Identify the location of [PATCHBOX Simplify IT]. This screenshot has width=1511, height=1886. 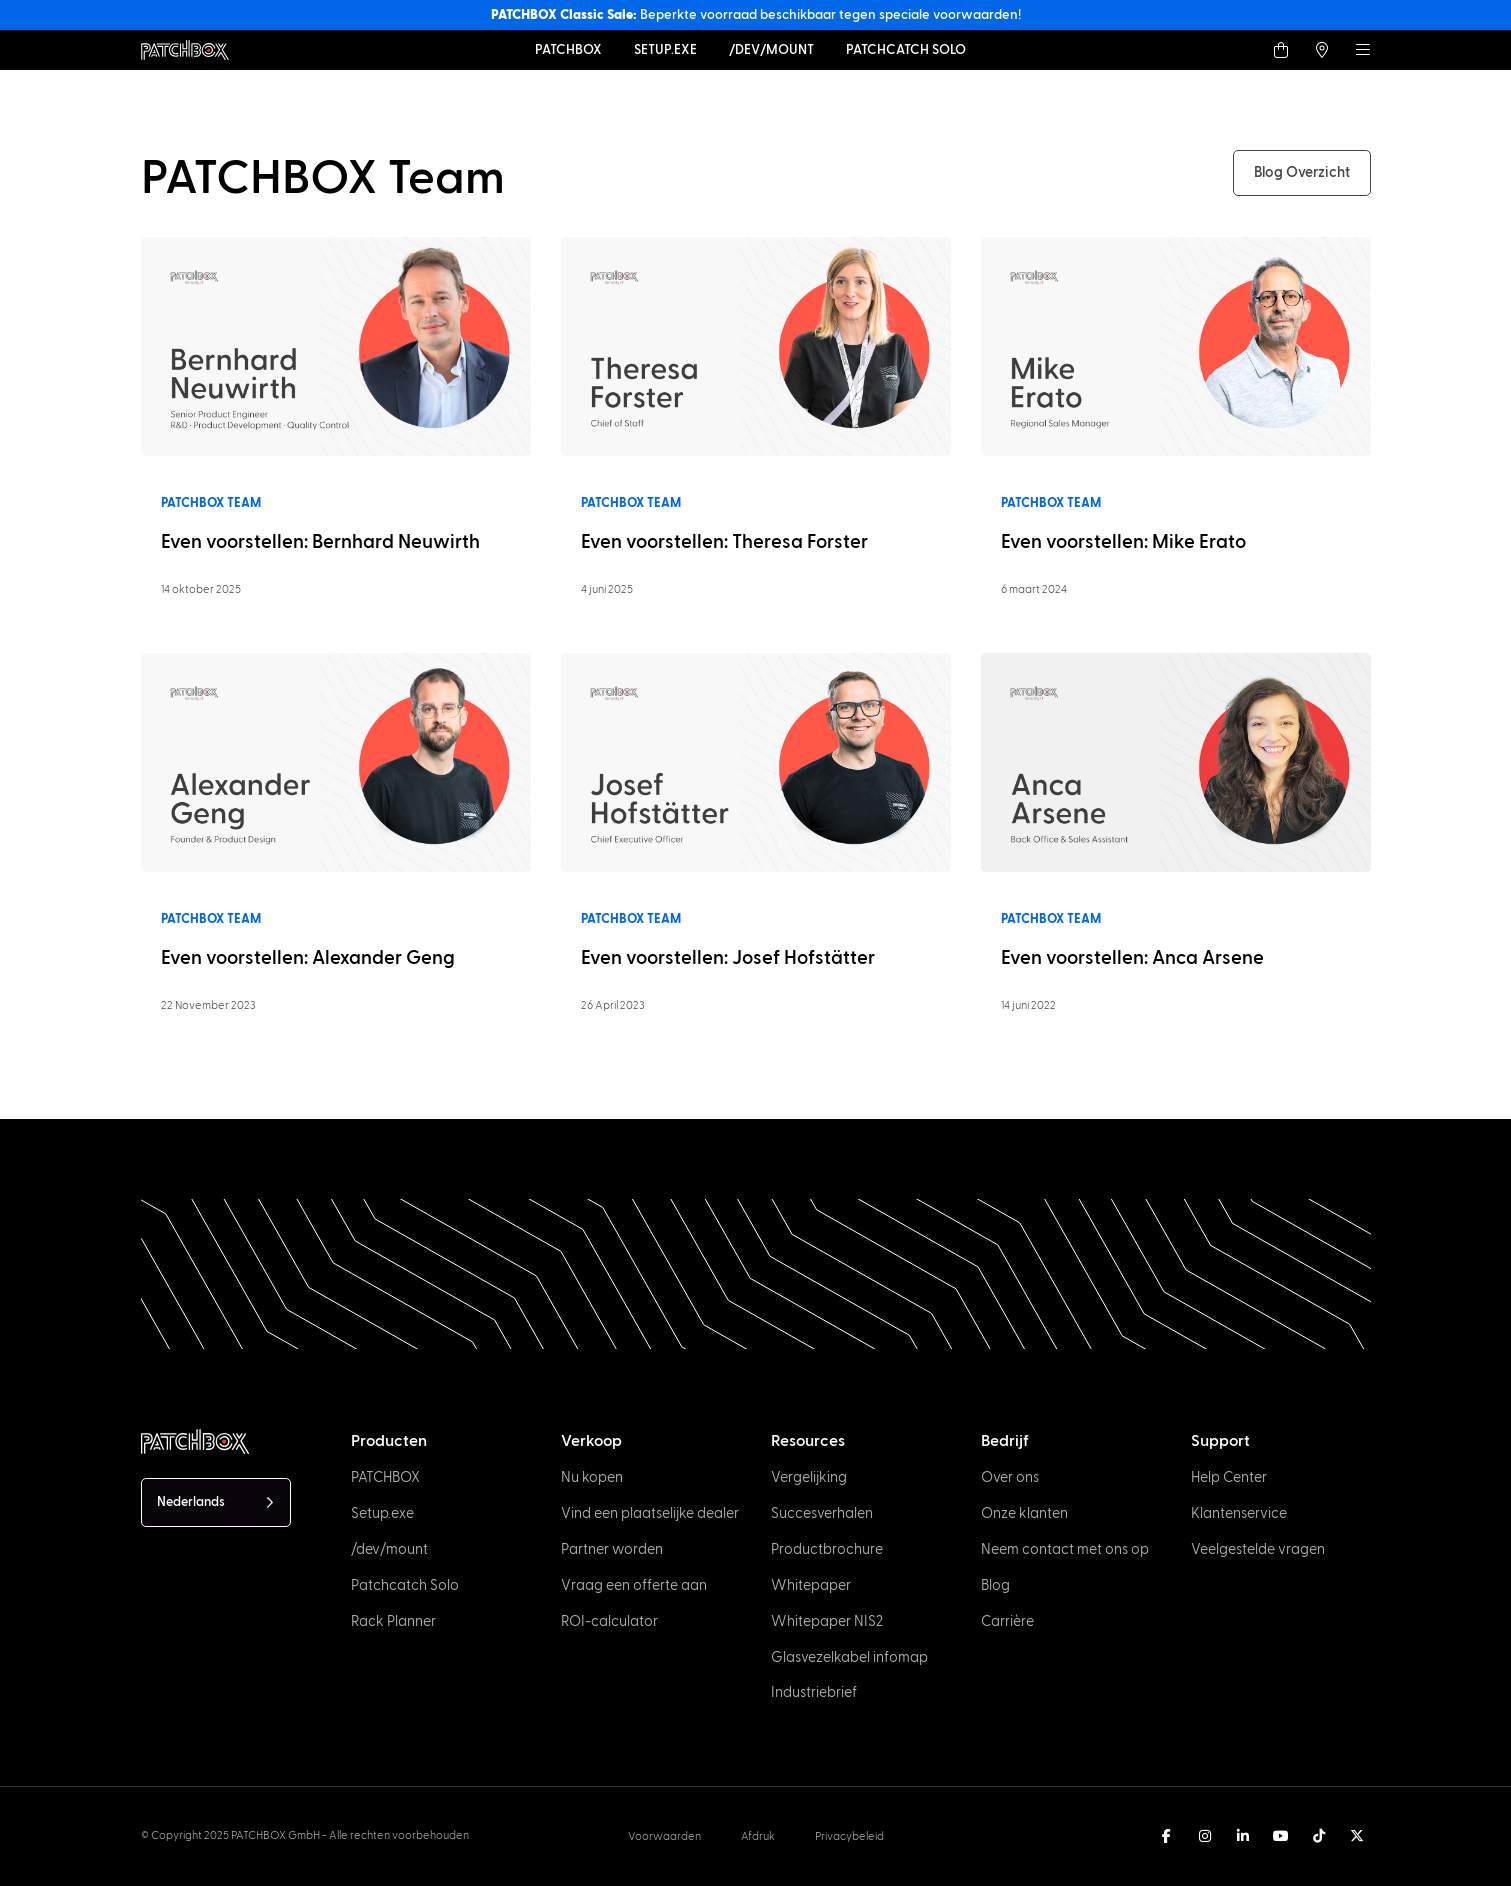
(195, 1441).